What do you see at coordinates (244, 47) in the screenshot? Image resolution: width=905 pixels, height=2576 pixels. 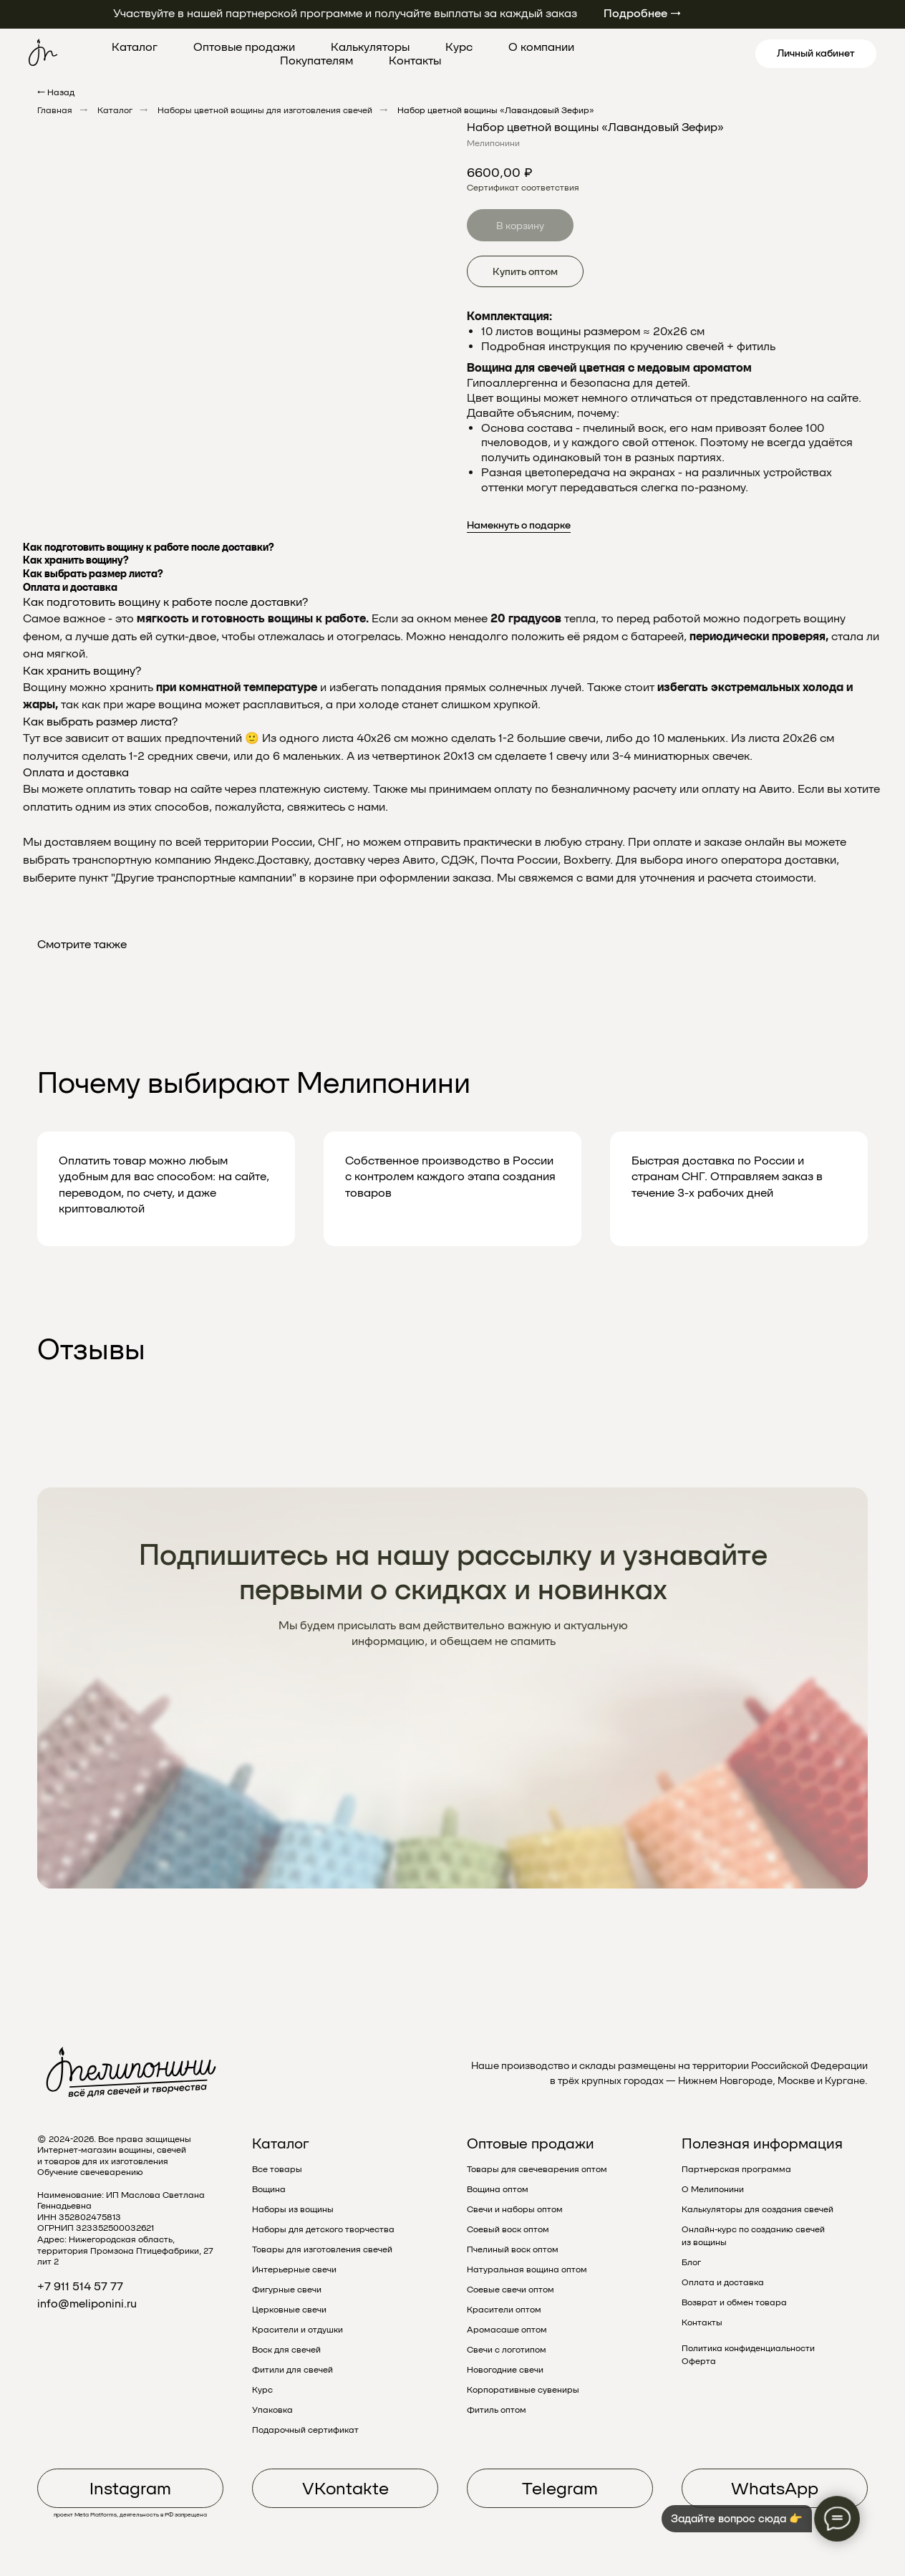 I see `Оптовые продажи` at bounding box center [244, 47].